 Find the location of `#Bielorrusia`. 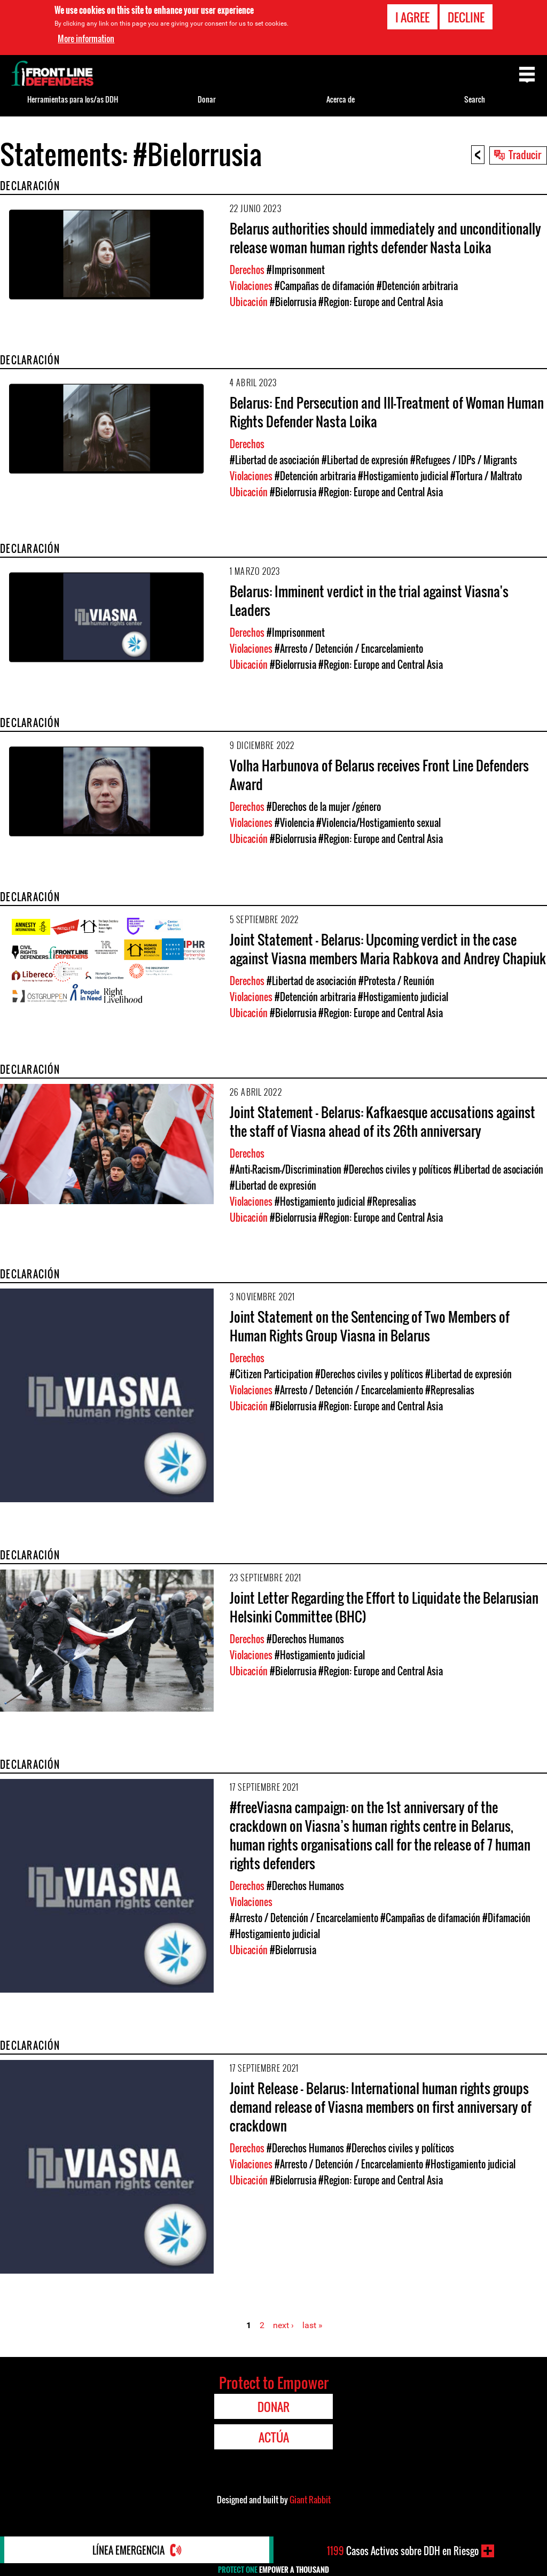

#Bielorrusia is located at coordinates (293, 302).